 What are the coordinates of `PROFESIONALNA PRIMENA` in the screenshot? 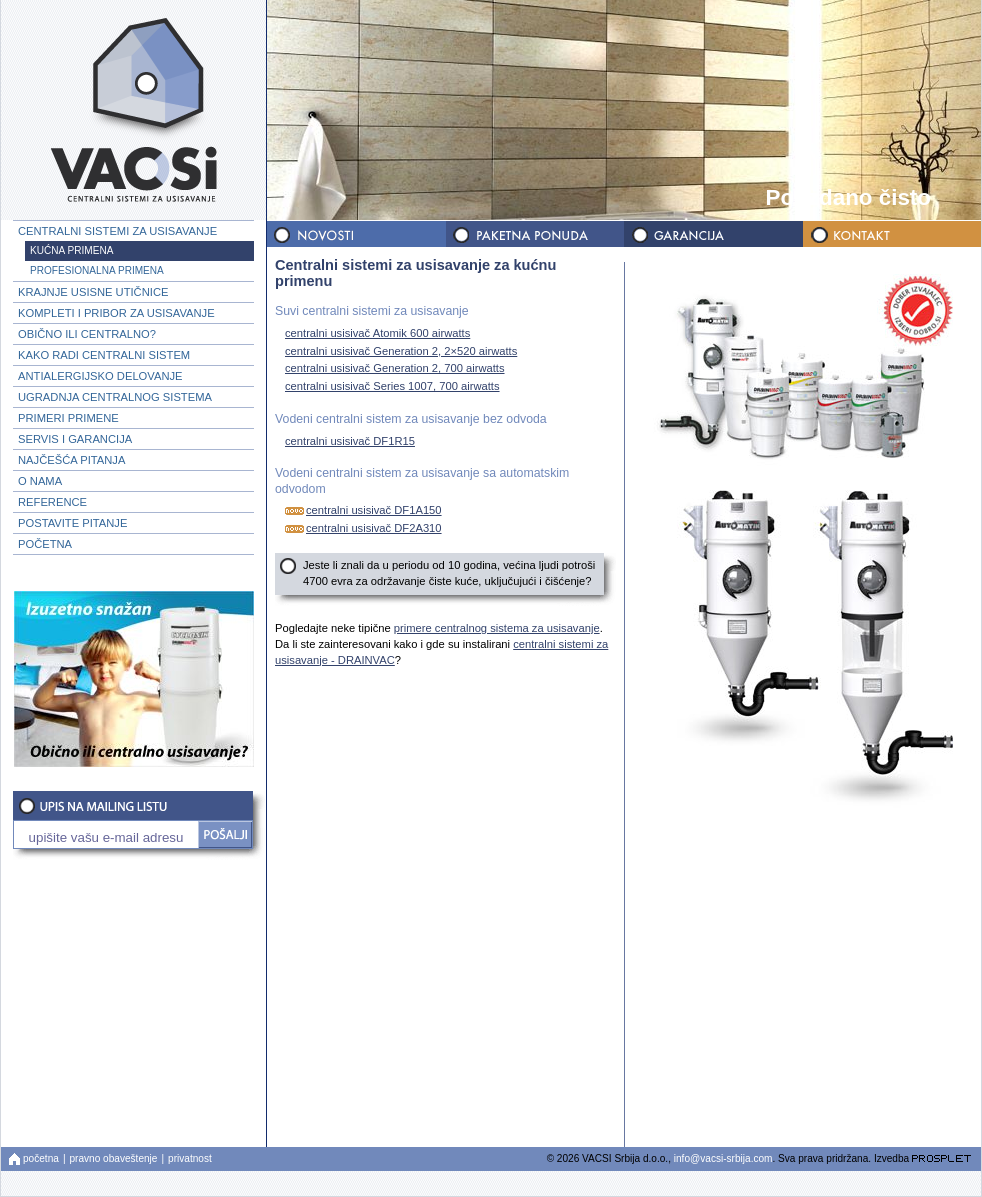 It's located at (97, 270).